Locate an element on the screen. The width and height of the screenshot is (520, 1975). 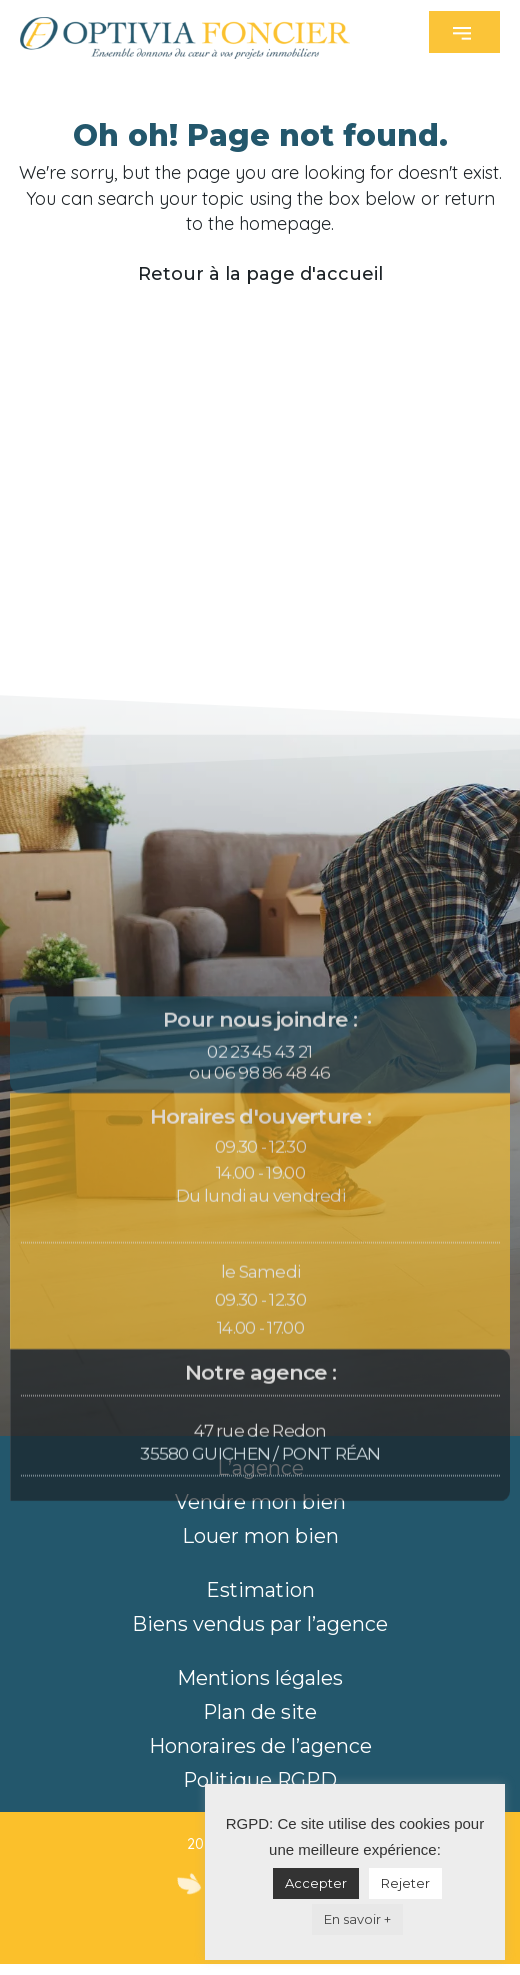
Retour à la page d'accueil is located at coordinates (260, 274).